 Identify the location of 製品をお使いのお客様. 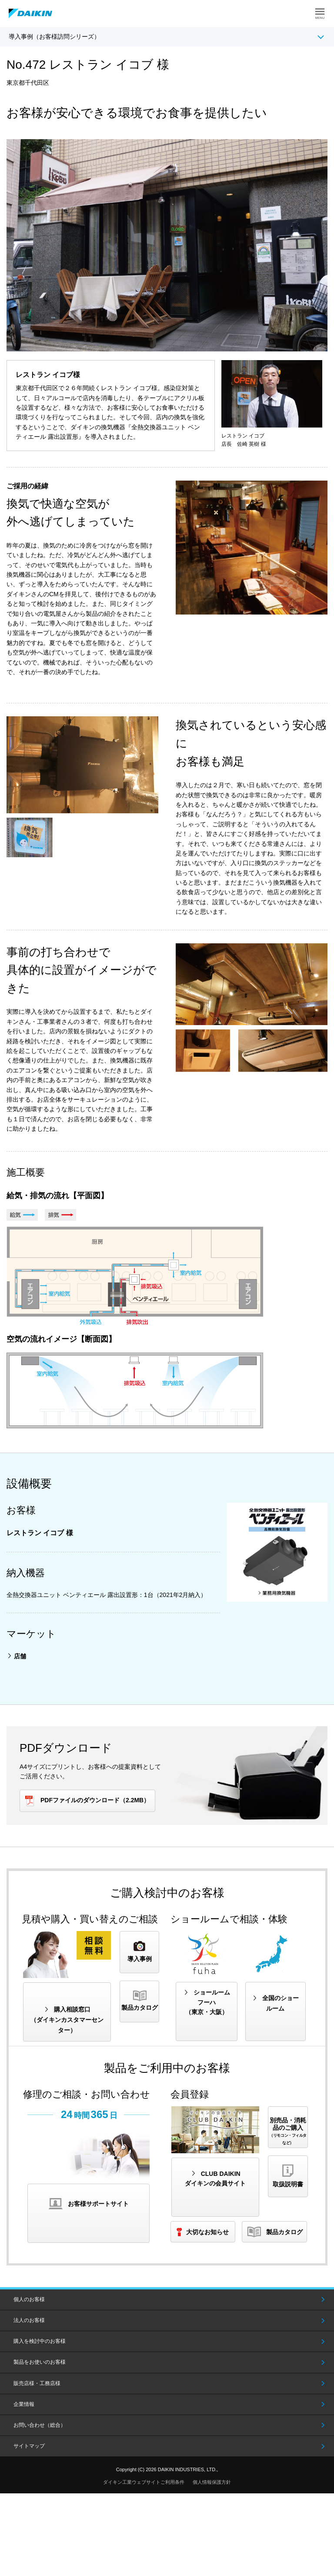
(39, 2362).